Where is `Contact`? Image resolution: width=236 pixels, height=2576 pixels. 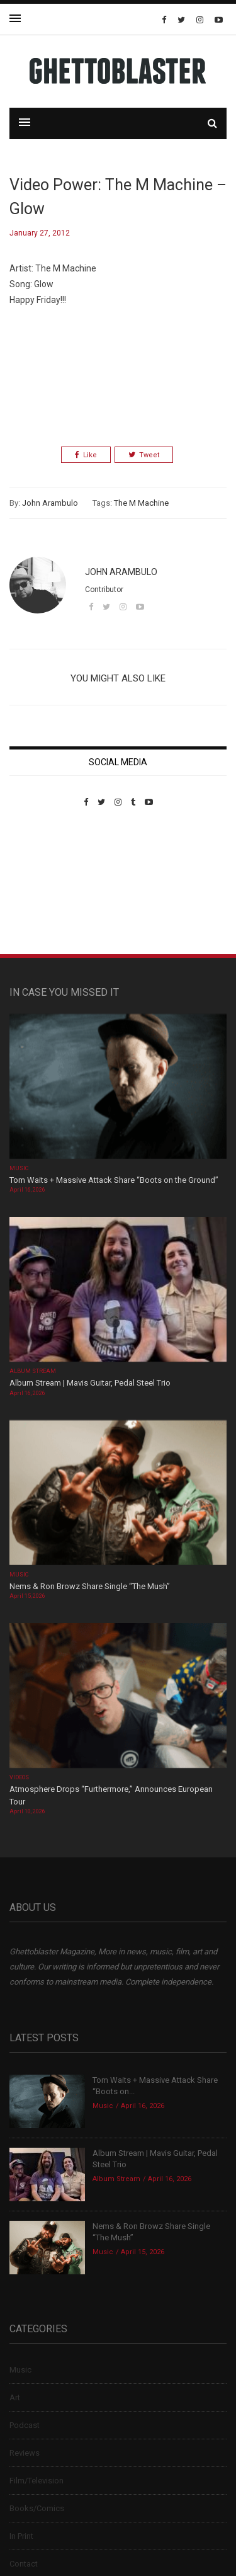 Contact is located at coordinates (23, 2563).